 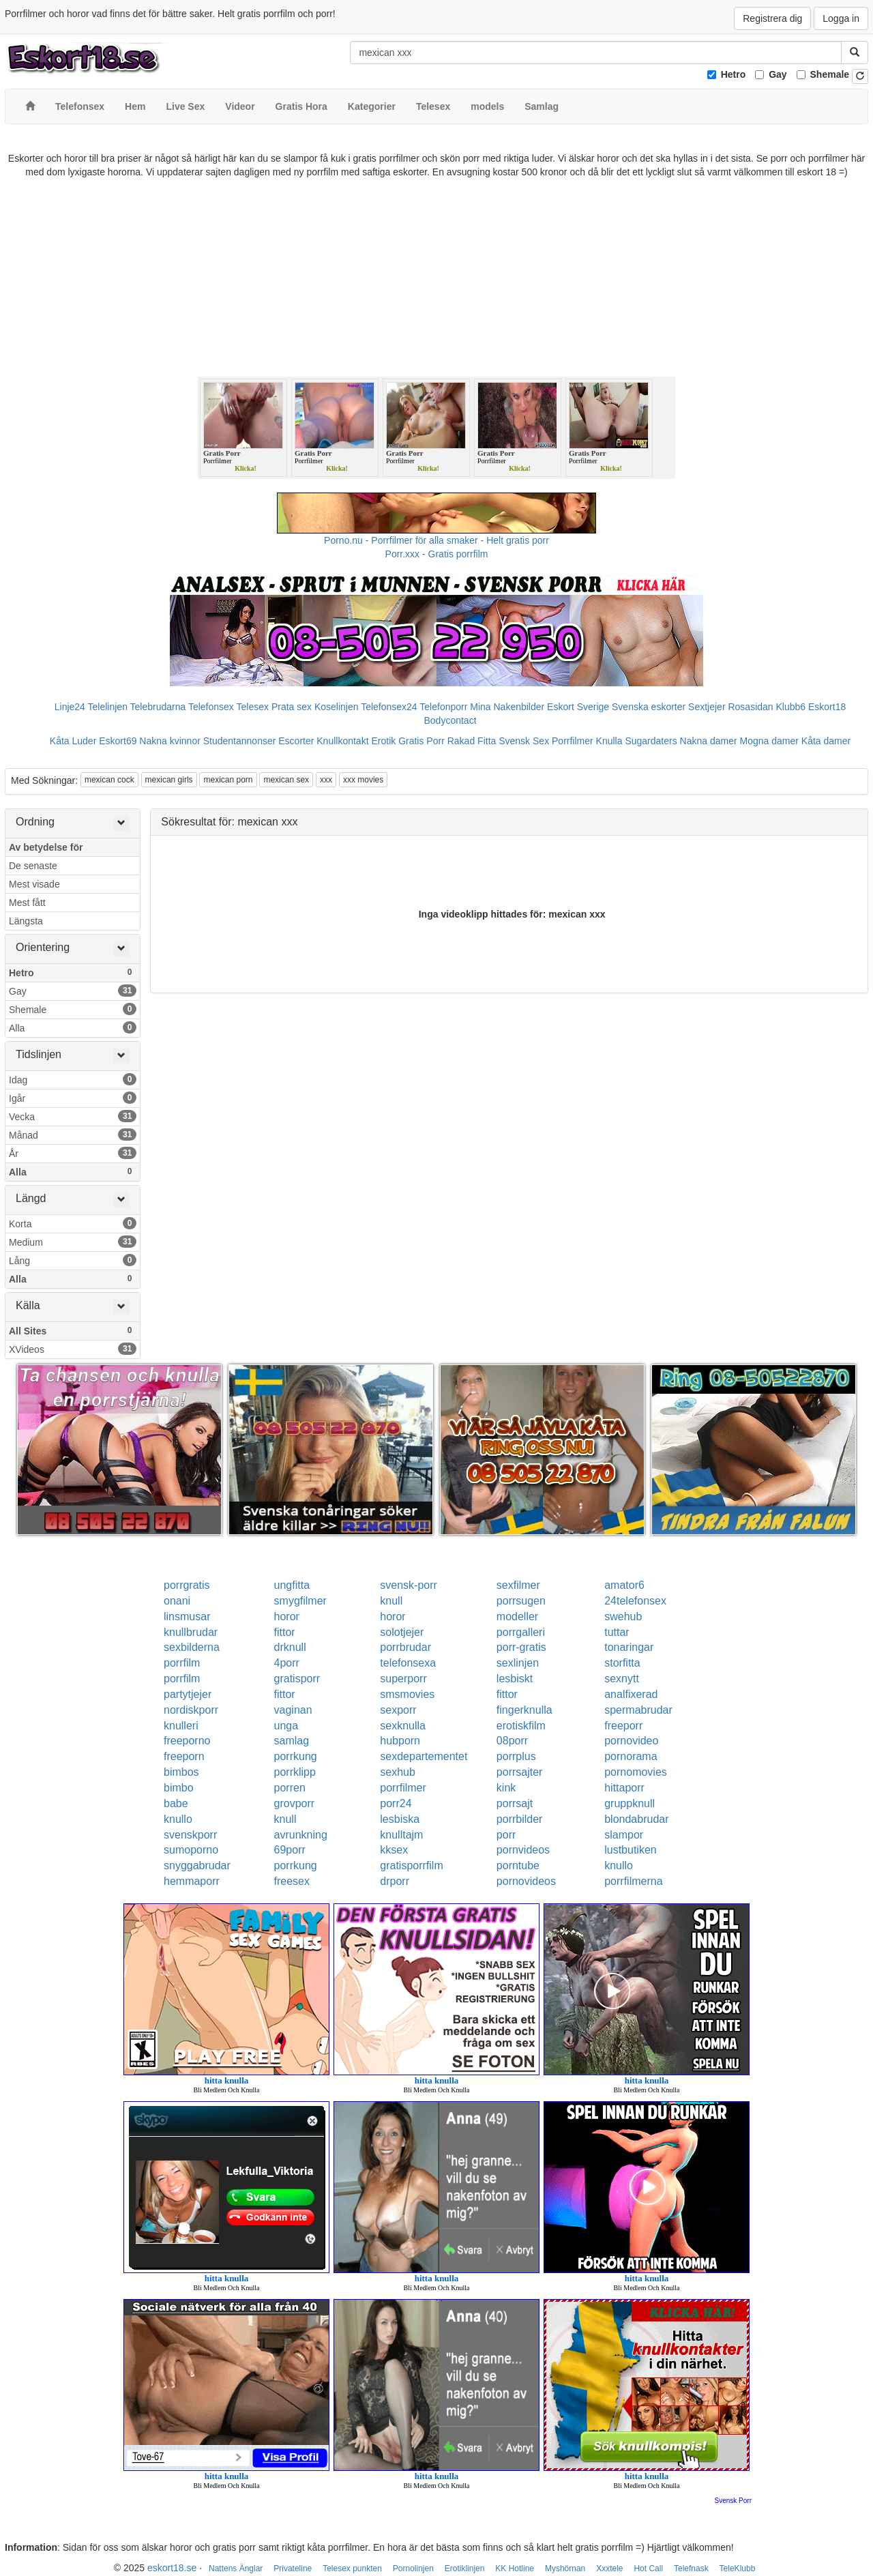 What do you see at coordinates (521, 1725) in the screenshot?
I see `erotiskfilm` at bounding box center [521, 1725].